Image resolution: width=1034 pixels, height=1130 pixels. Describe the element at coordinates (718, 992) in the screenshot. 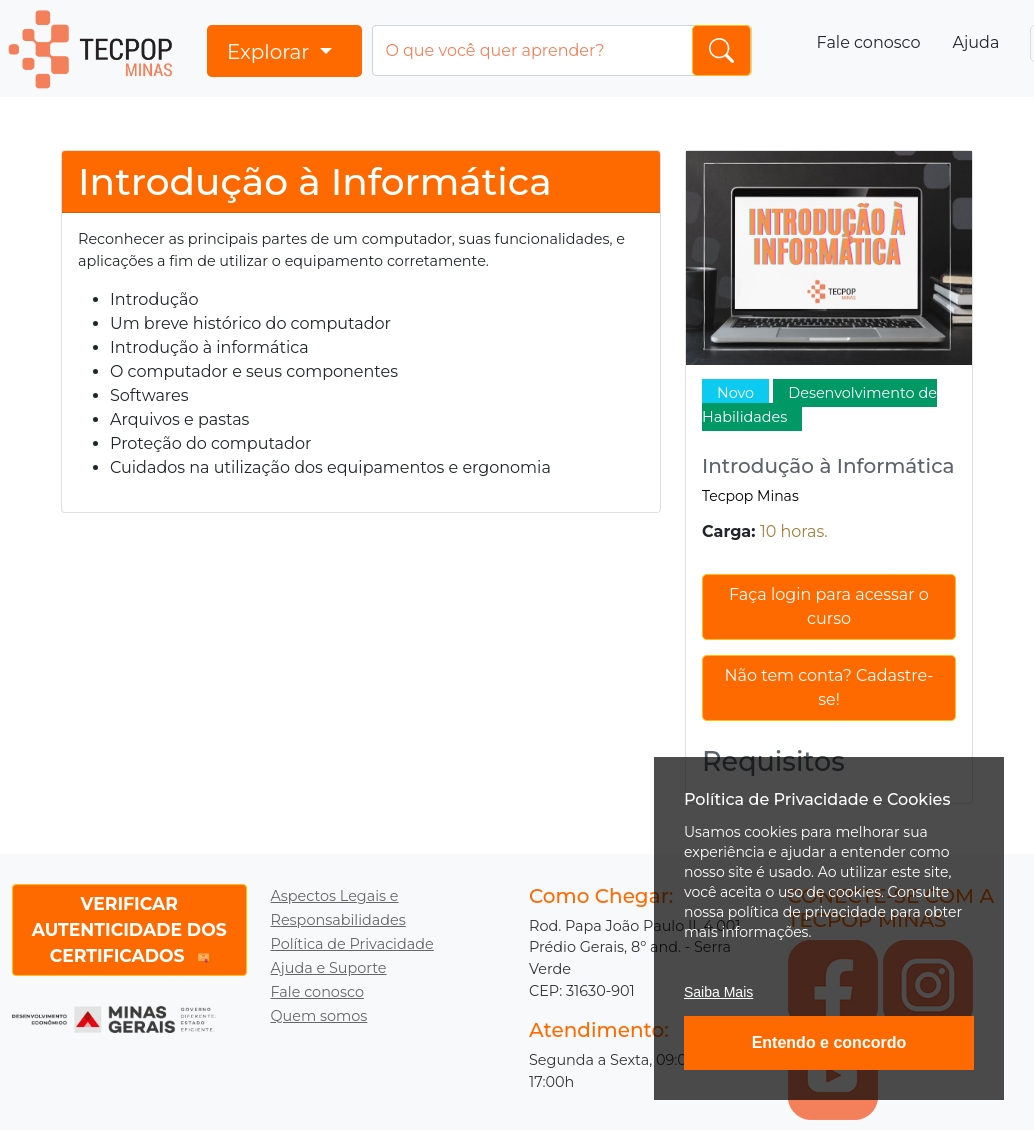

I see `Saiba Mais` at that location.